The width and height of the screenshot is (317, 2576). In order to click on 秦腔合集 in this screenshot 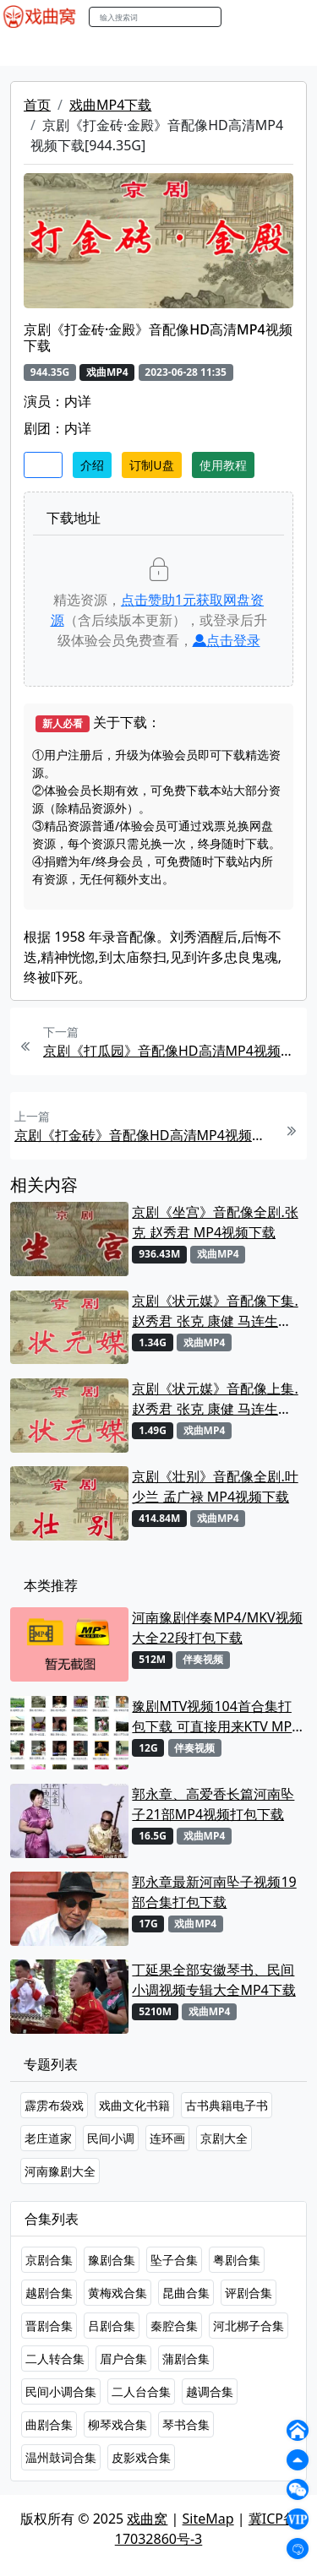, I will do `click(174, 2326)`.